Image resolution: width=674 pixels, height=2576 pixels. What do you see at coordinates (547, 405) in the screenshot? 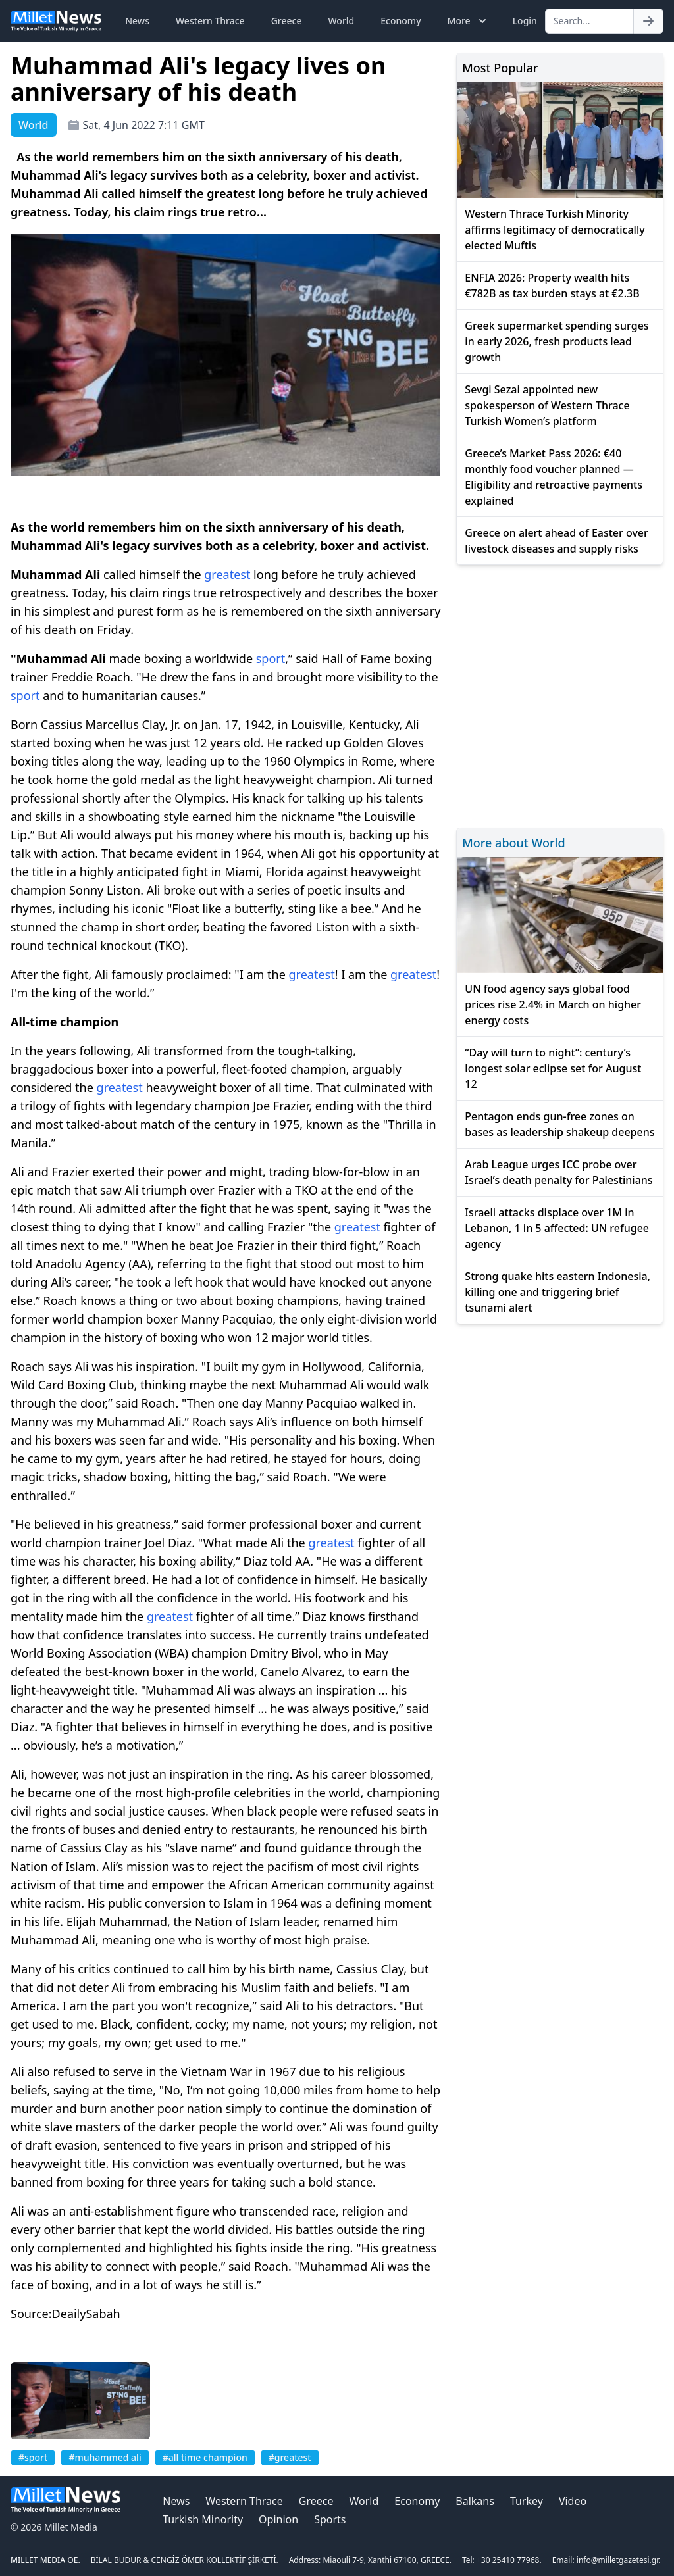
I see `Sevgi Sezai appointed new spokesperson of Western Thrace Turkish Women’s platform` at bounding box center [547, 405].